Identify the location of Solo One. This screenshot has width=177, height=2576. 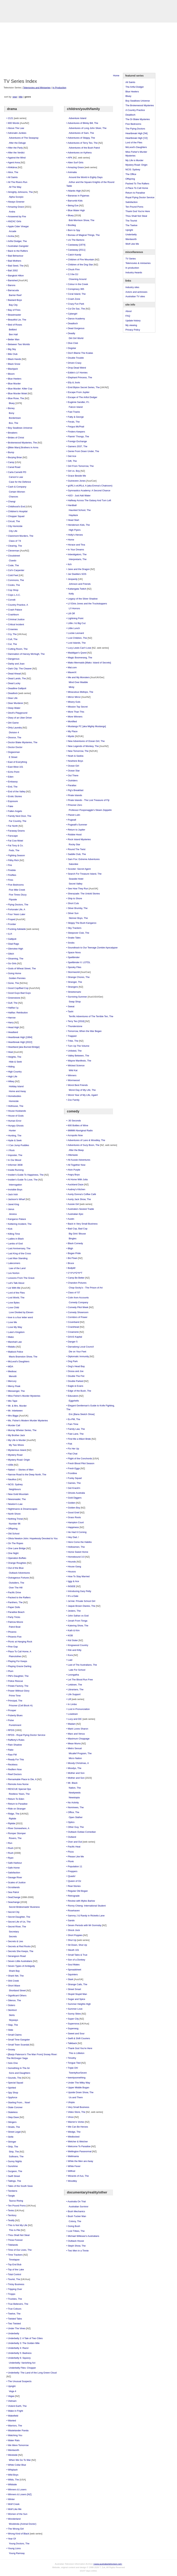
(13, 2063).